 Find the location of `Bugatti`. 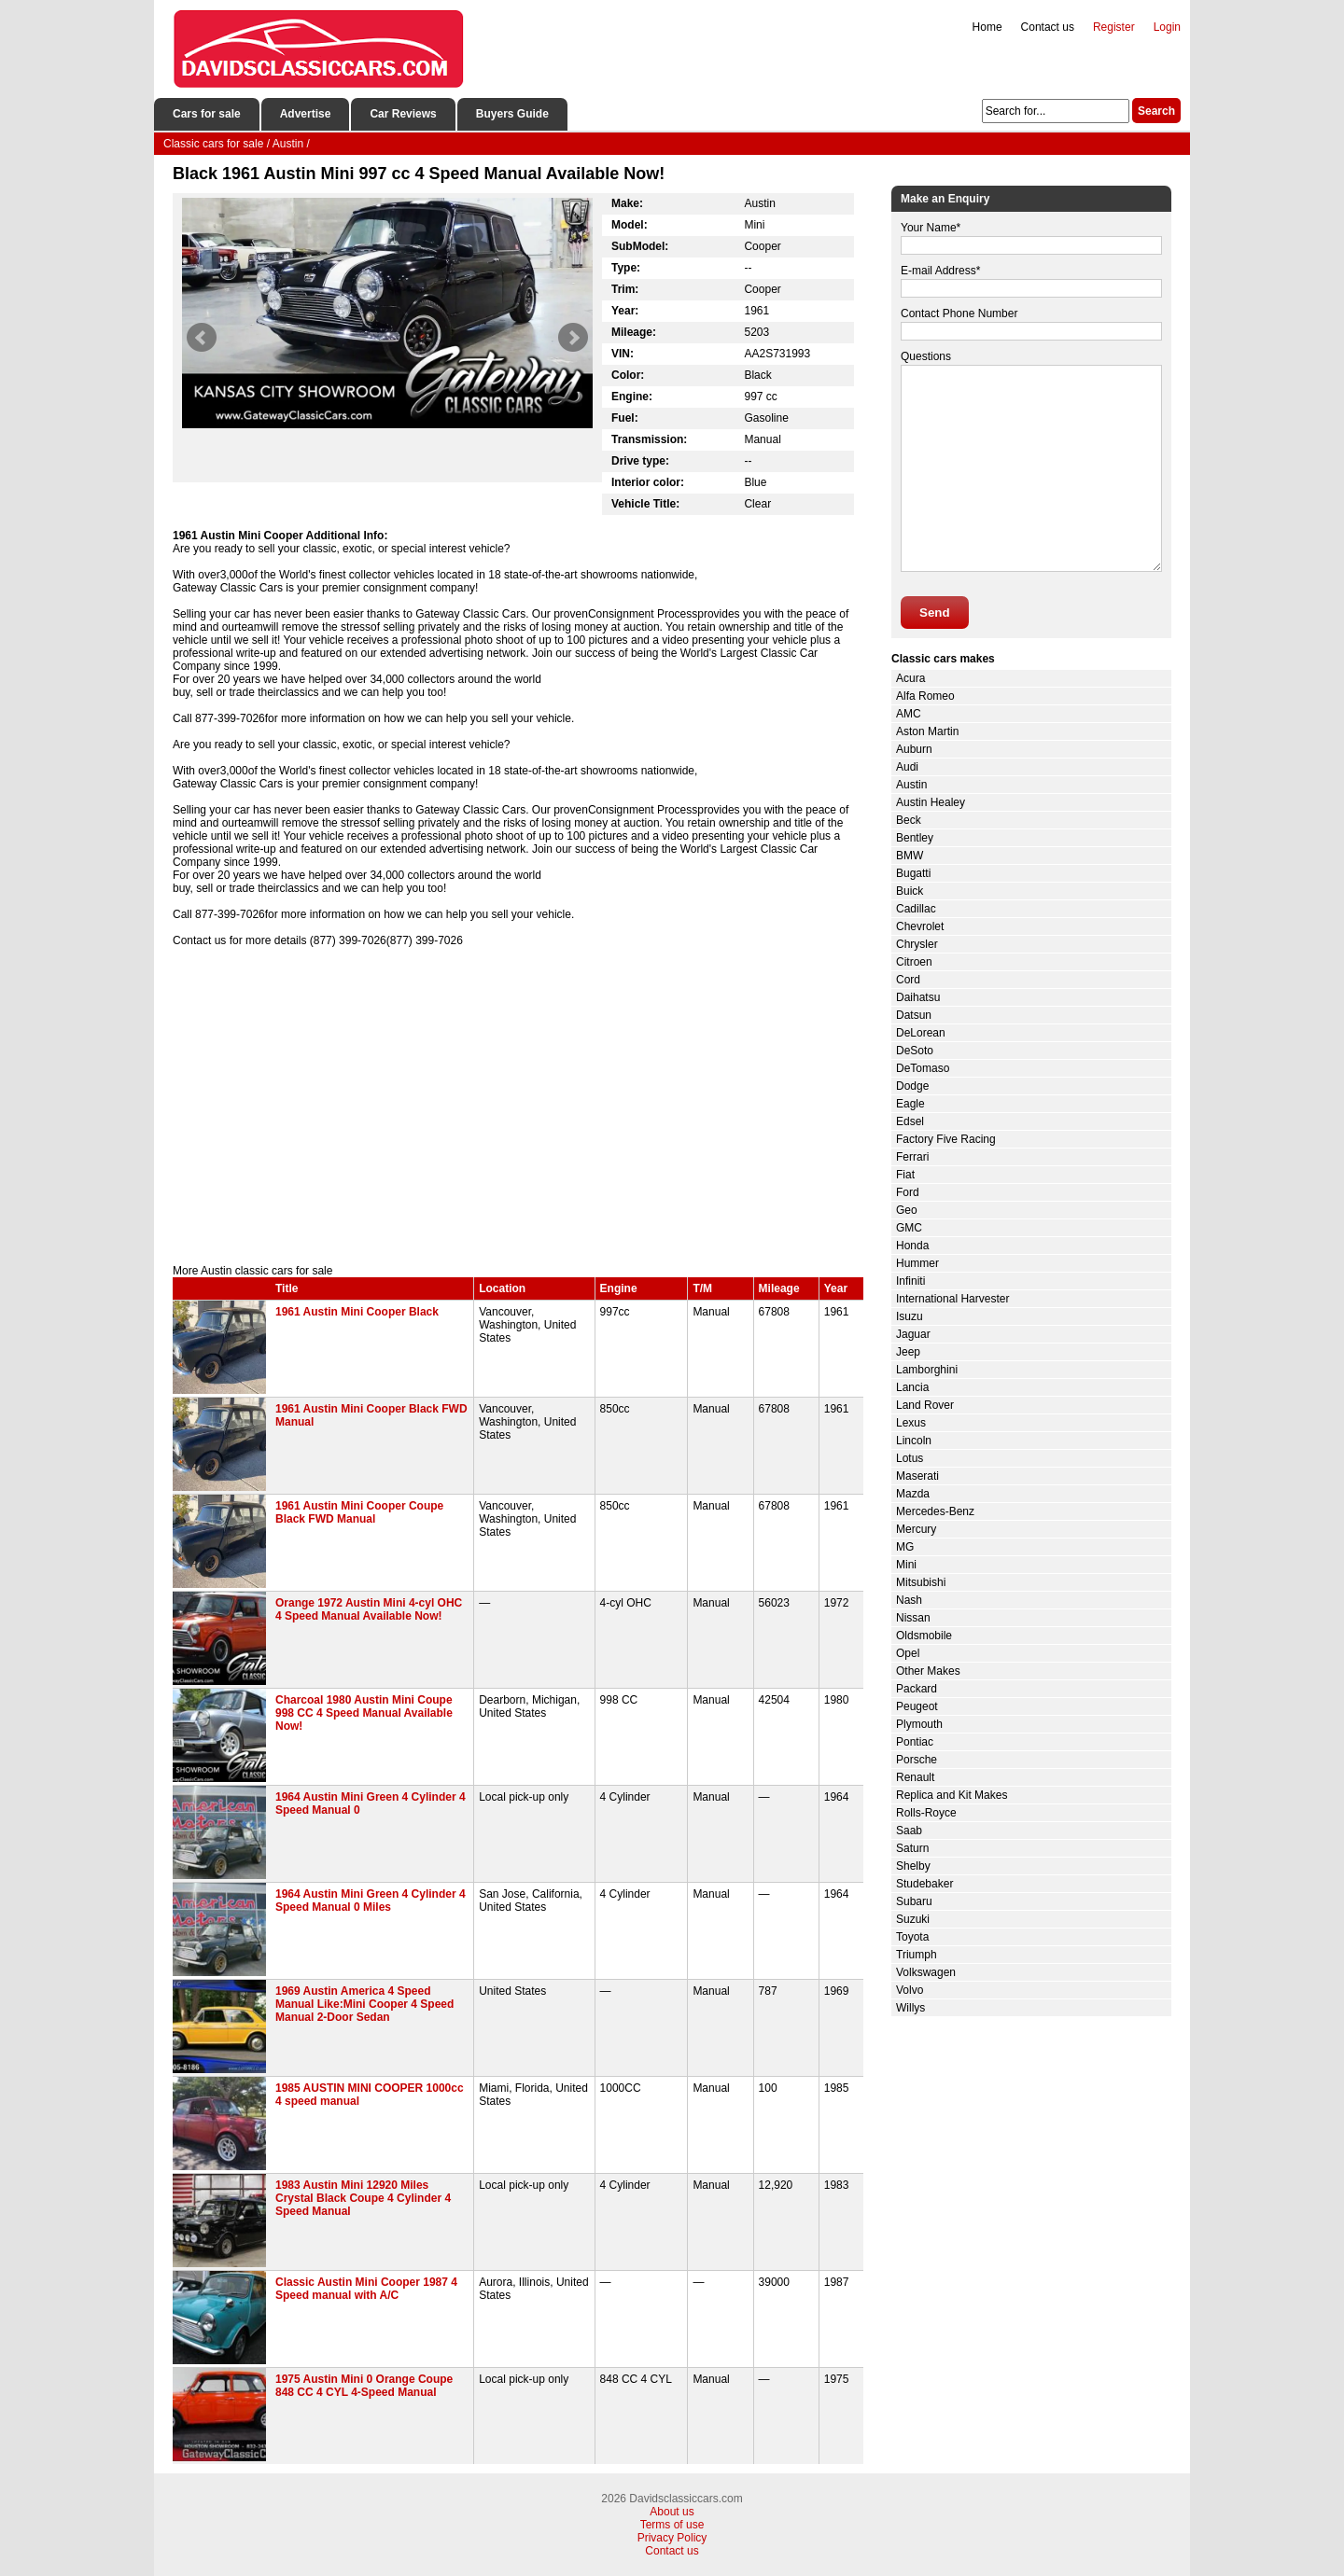

Bugatti is located at coordinates (913, 873).